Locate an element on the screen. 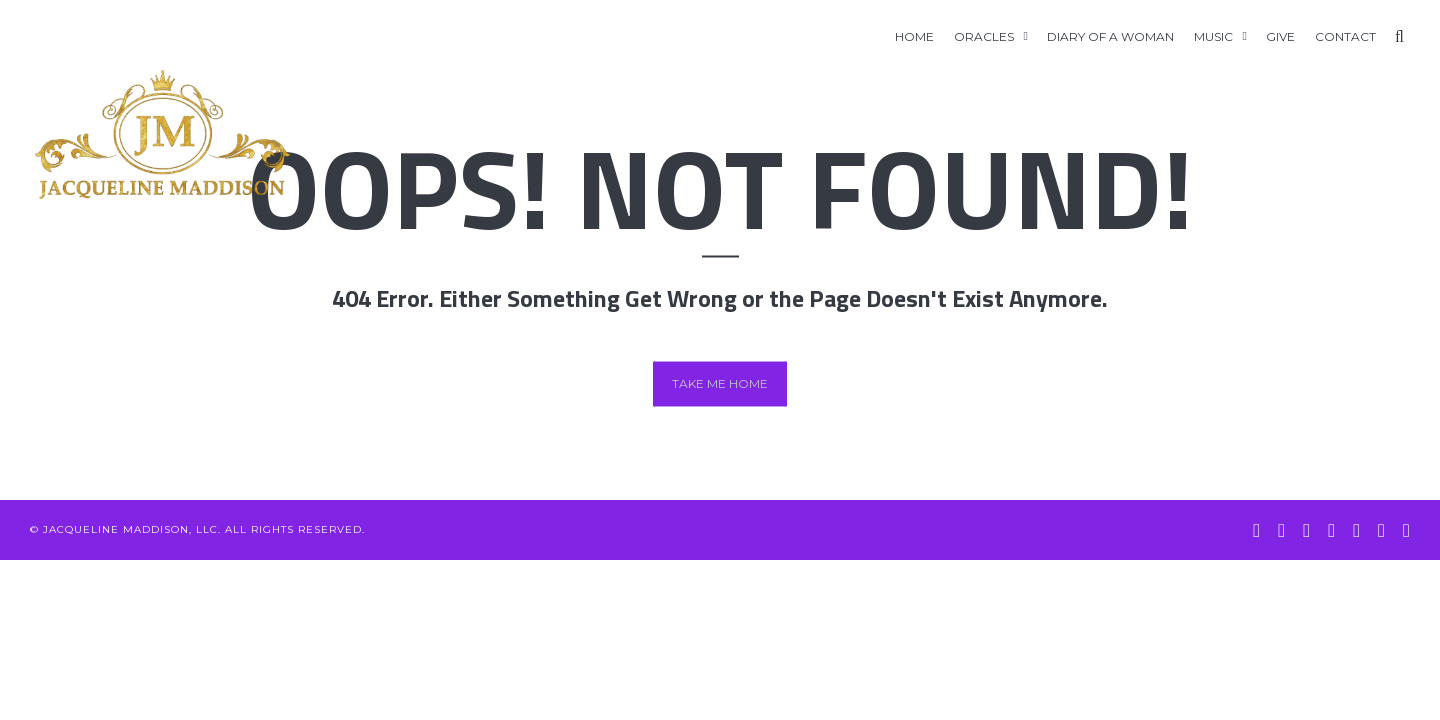  Music is located at coordinates (1213, 36).